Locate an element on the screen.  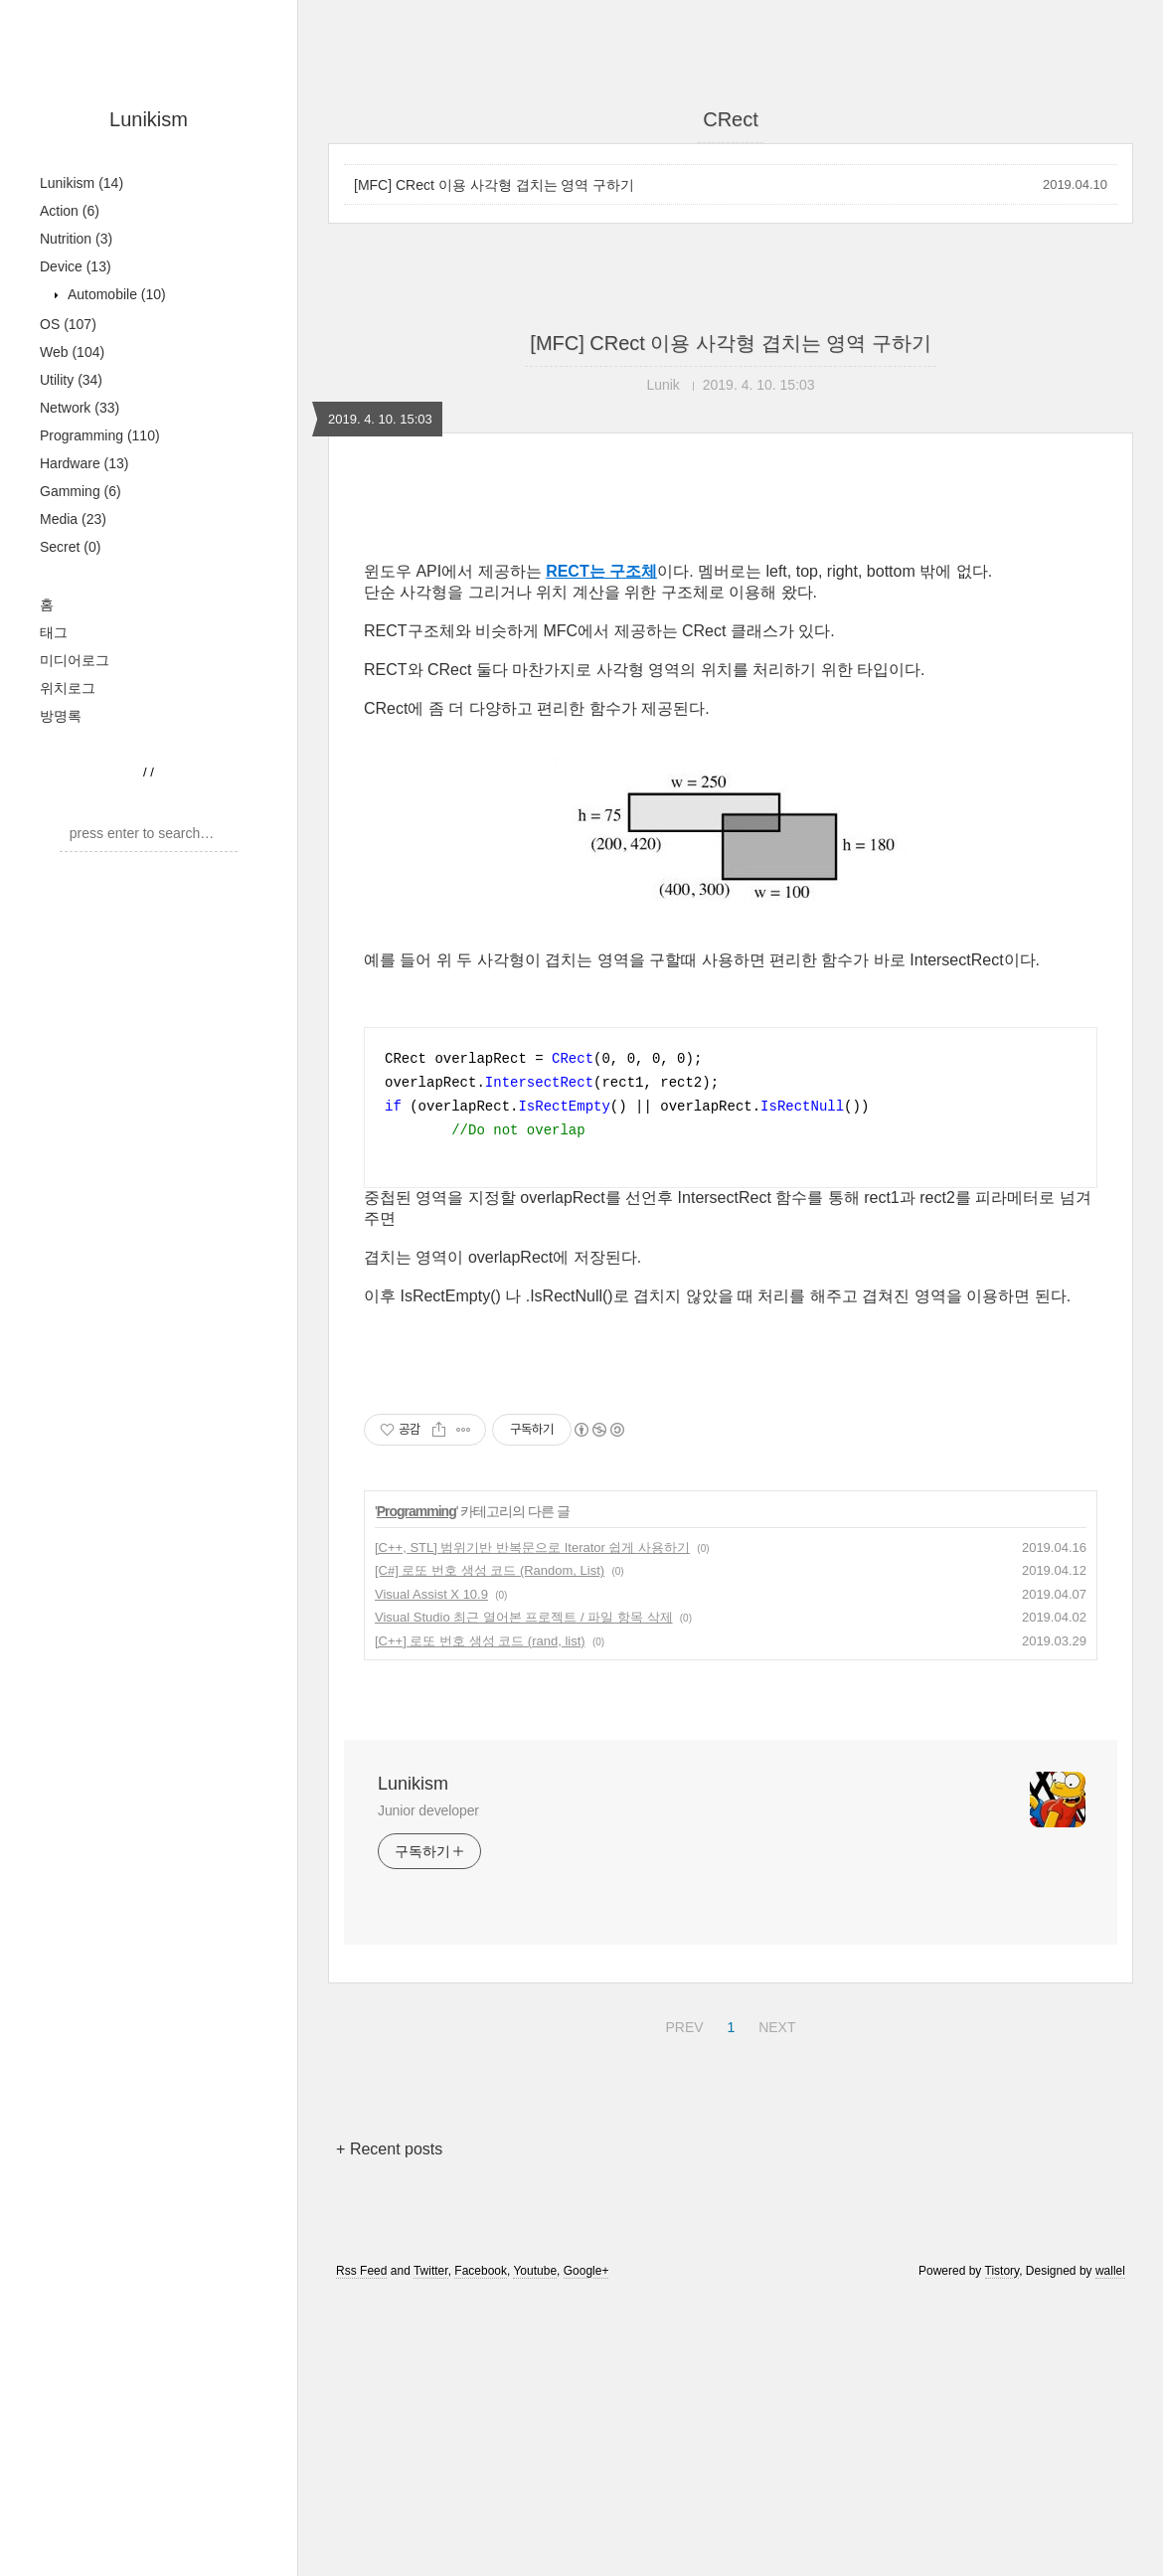
Secret is located at coordinates (70, 547).